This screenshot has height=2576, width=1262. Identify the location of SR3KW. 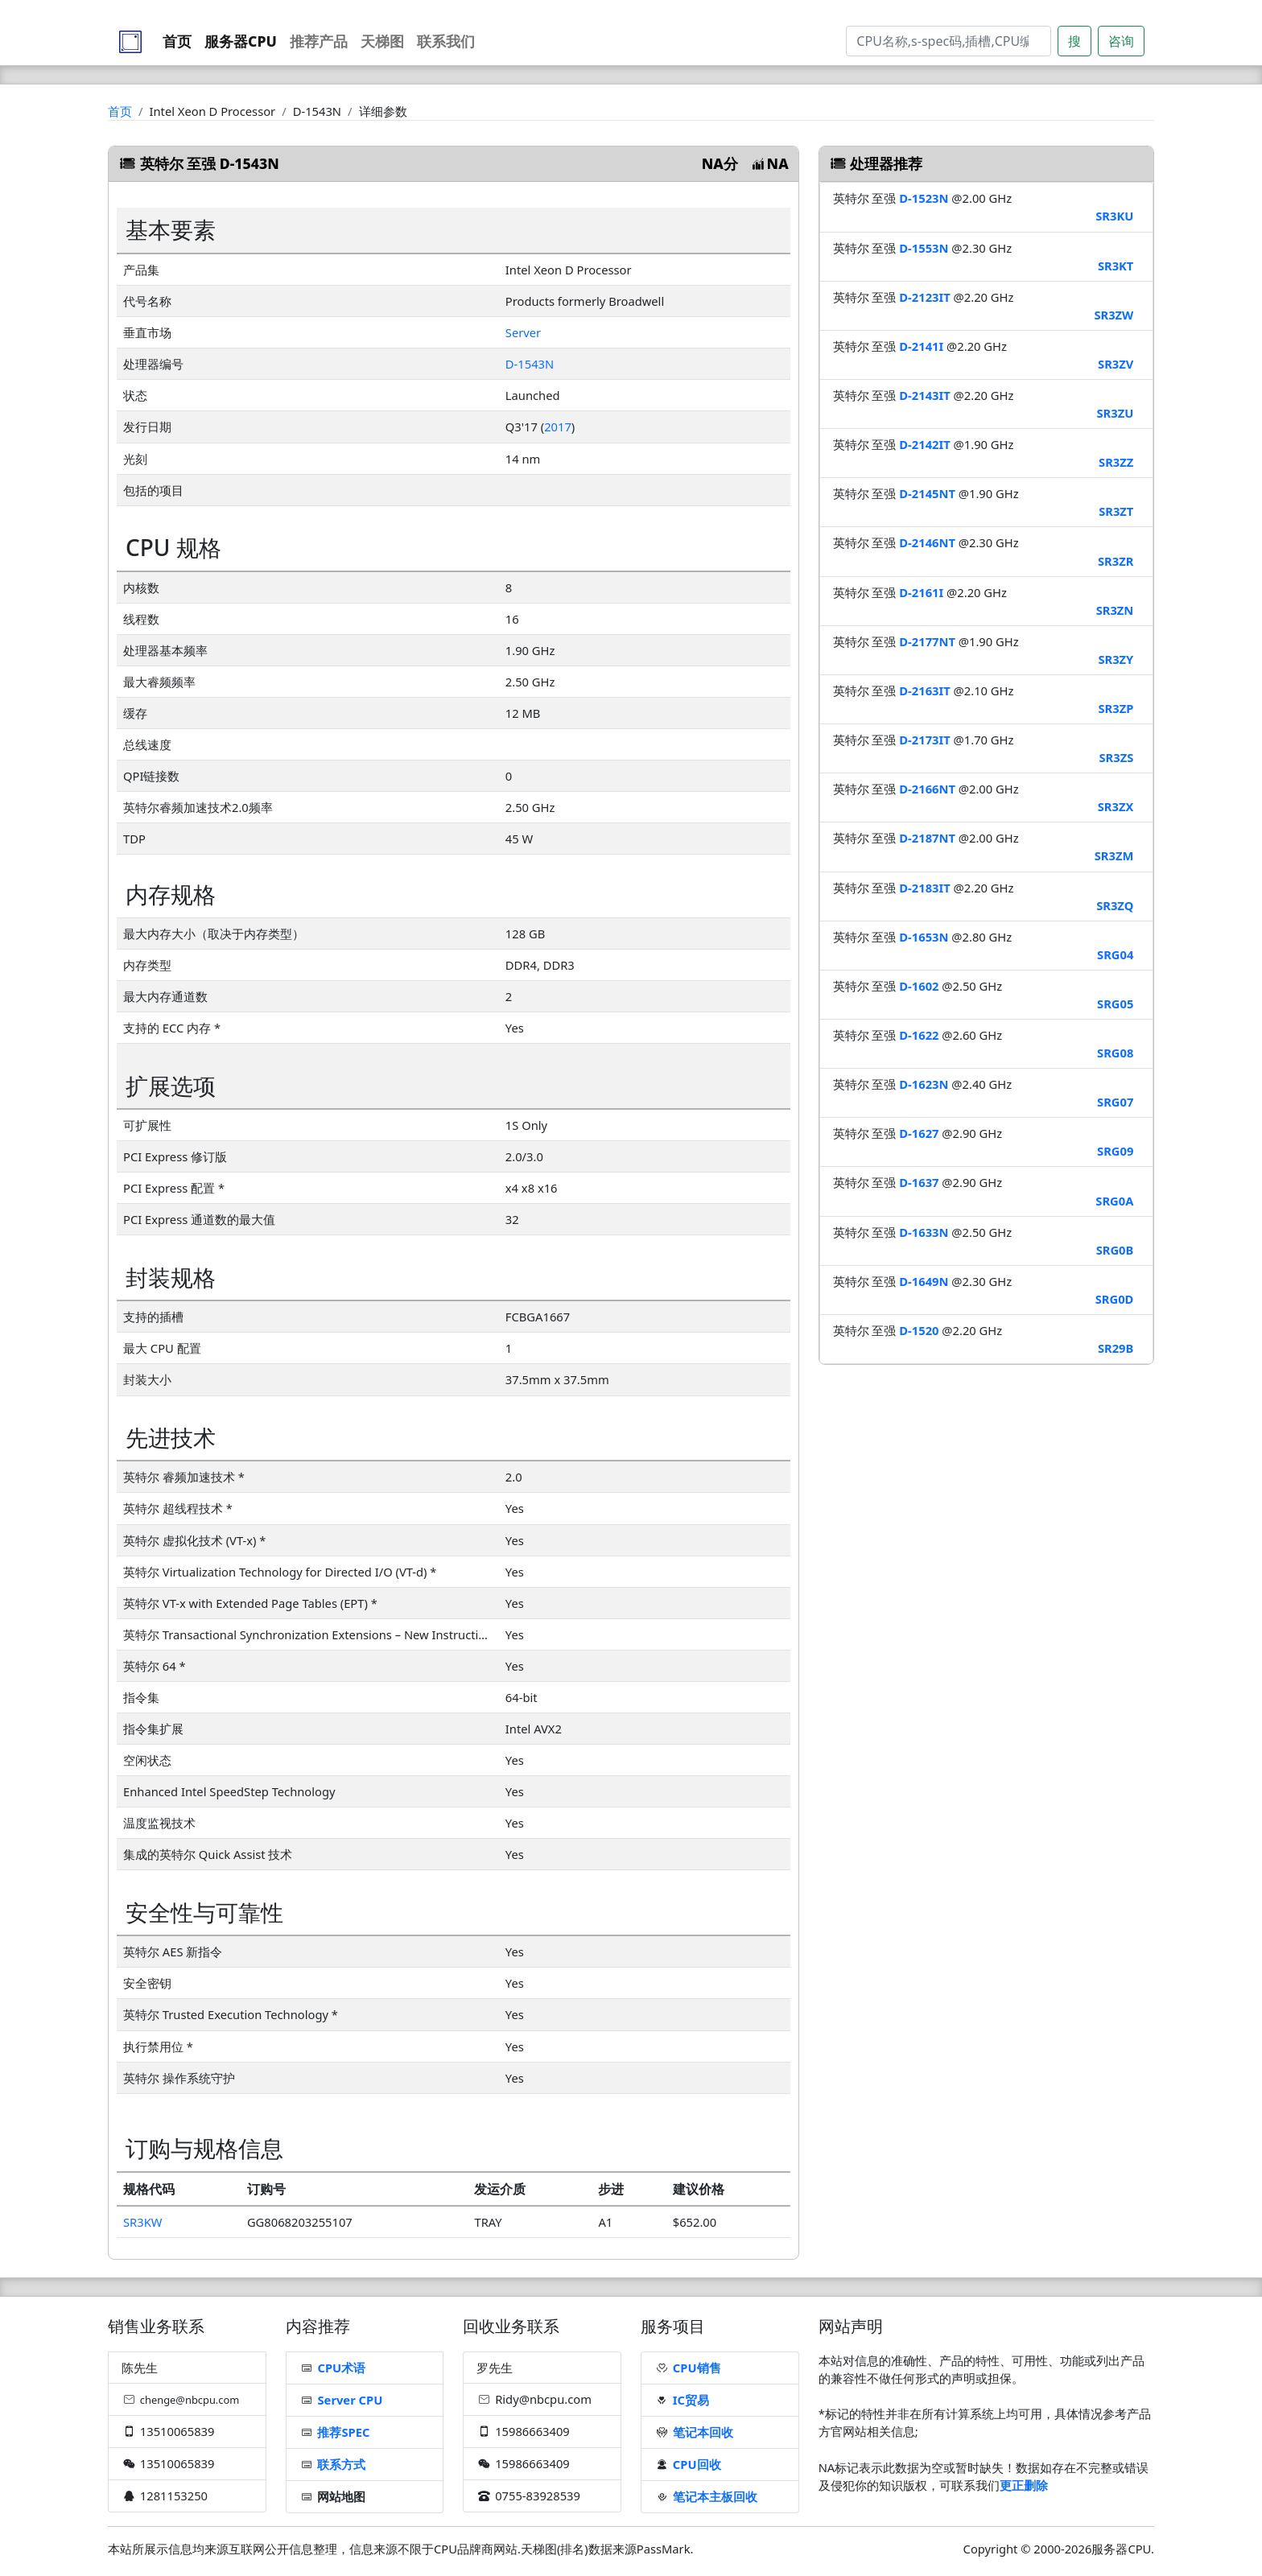
(142, 2222).